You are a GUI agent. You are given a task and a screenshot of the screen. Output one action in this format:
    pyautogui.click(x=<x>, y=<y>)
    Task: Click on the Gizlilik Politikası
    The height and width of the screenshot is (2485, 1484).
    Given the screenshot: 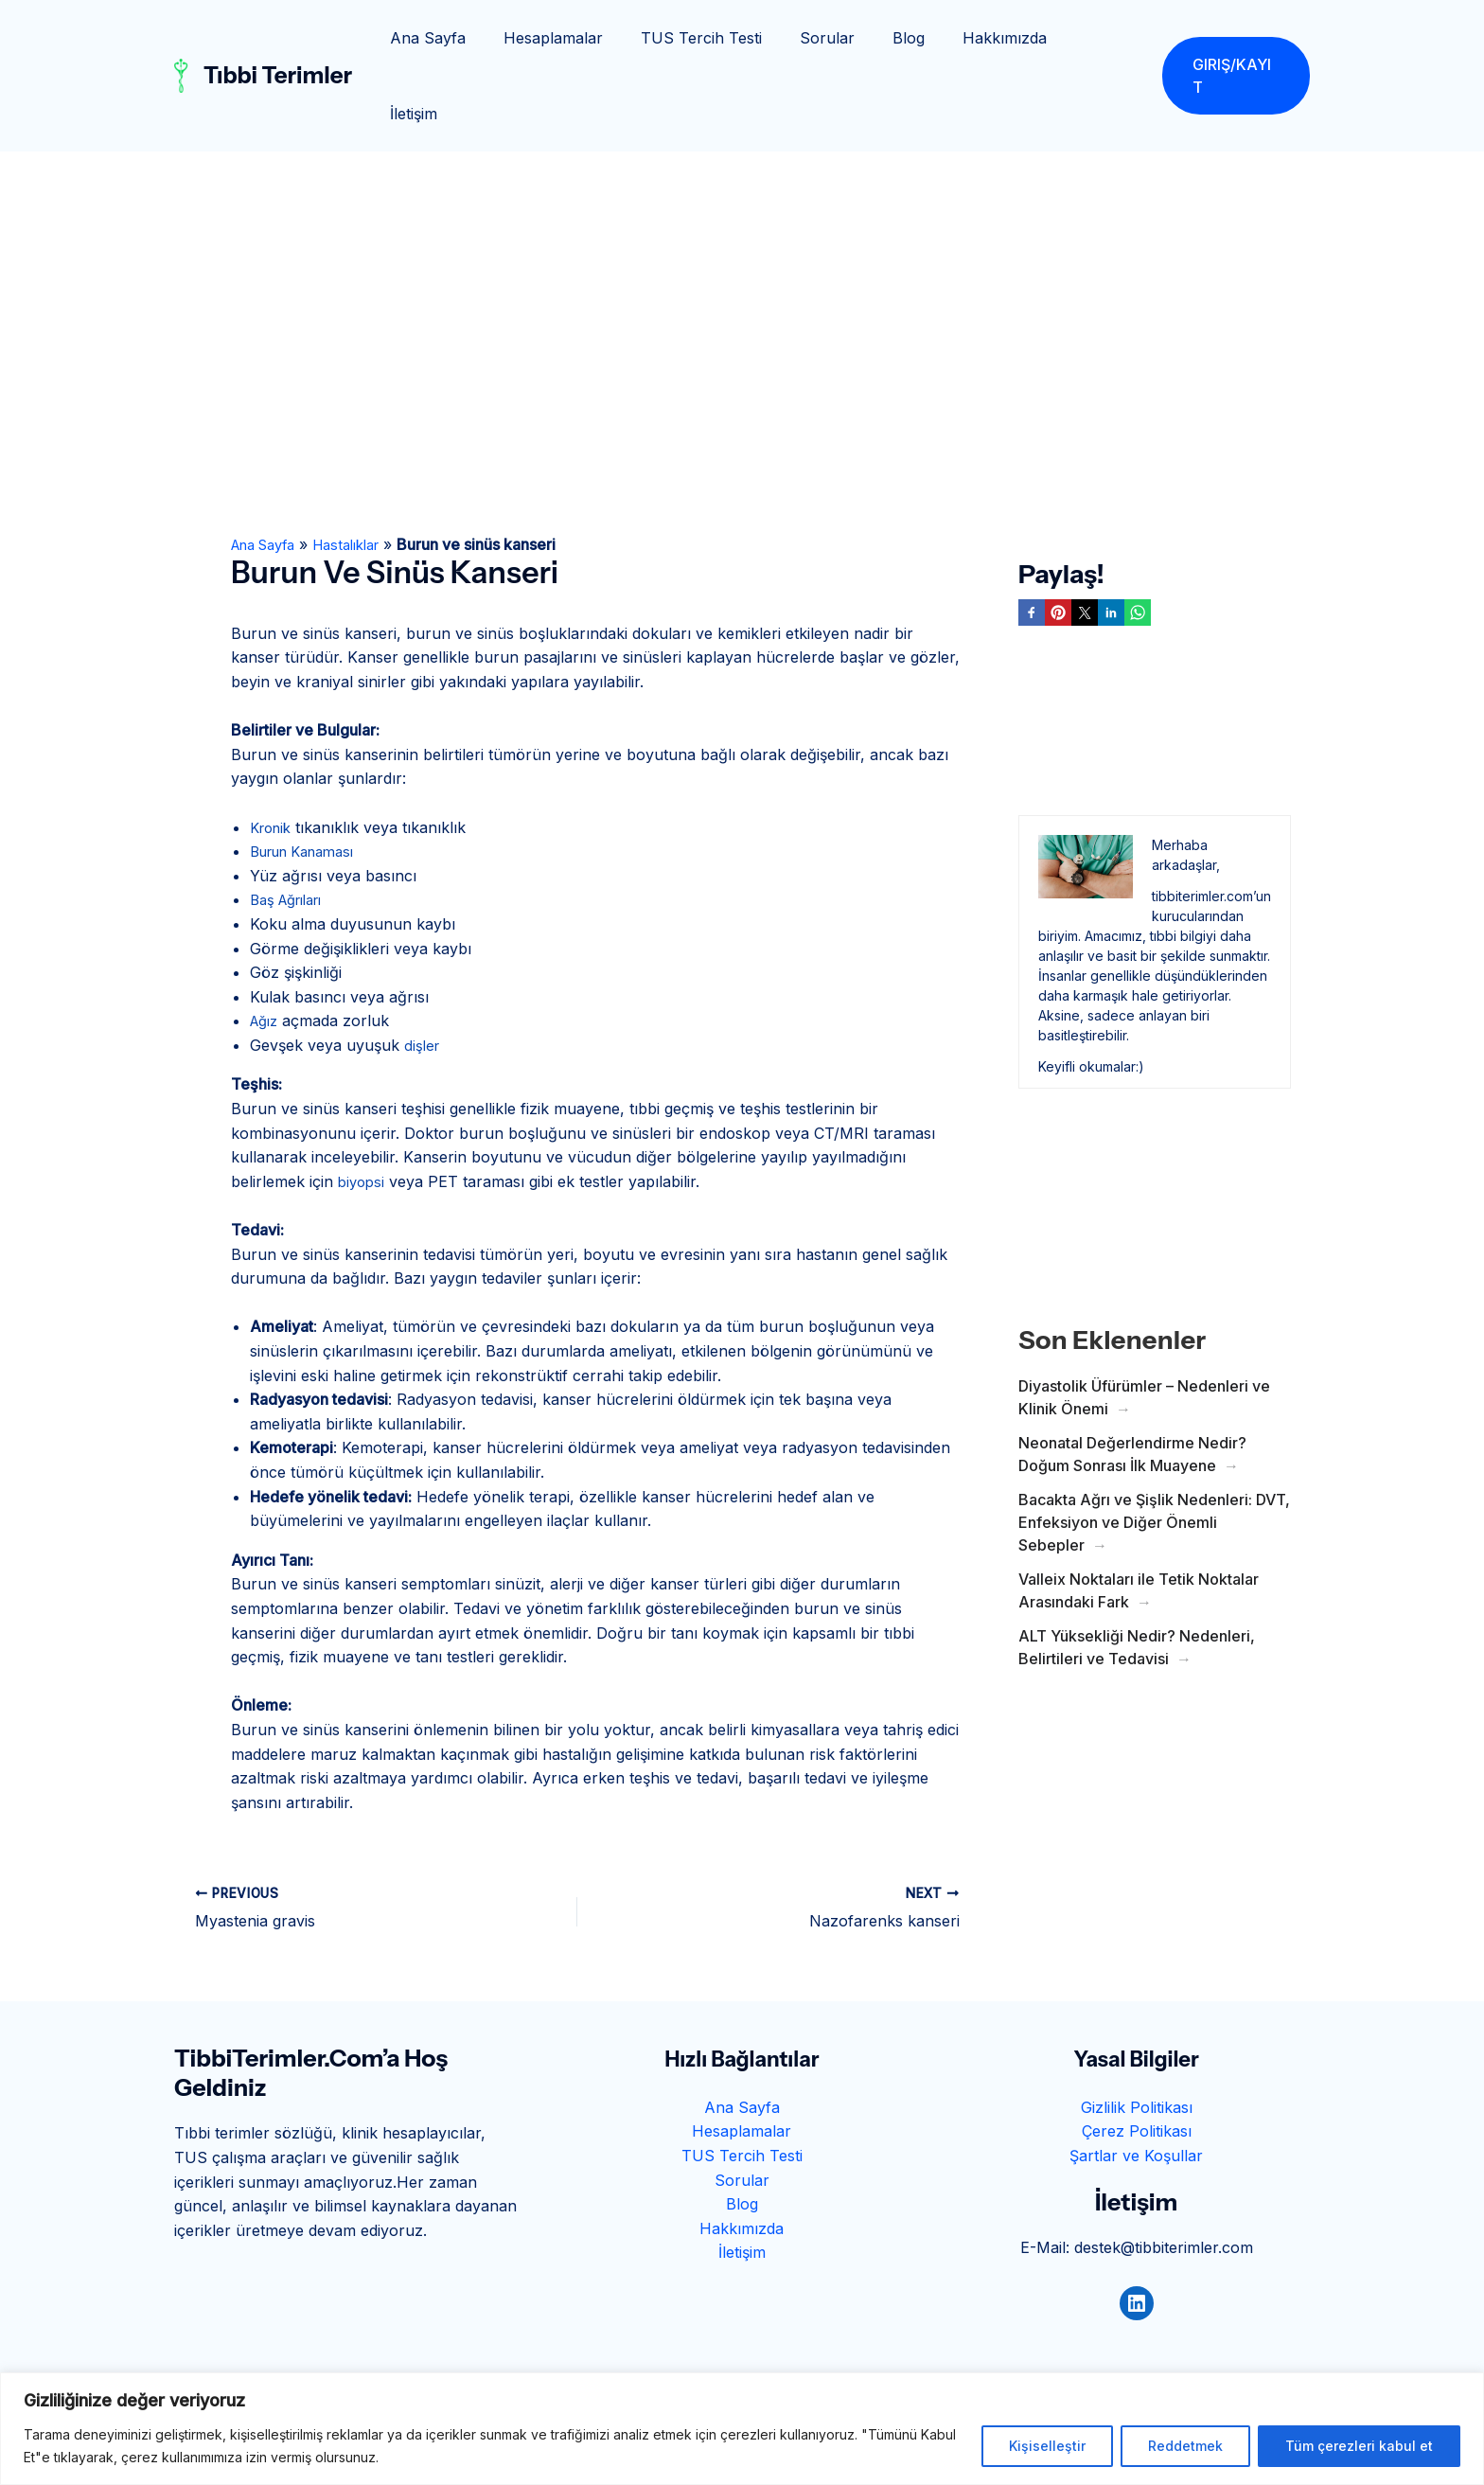 What is the action you would take?
    pyautogui.click(x=1136, y=2031)
    